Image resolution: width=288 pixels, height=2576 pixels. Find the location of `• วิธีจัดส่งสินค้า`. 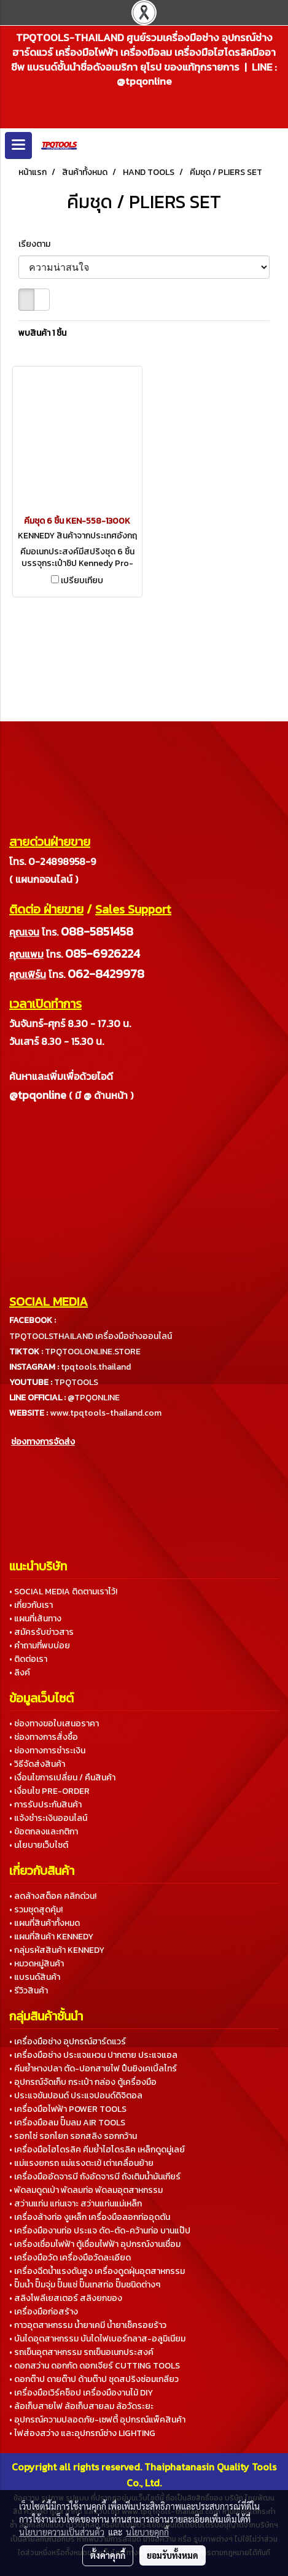

• วิธีจัดส่งสินค้า is located at coordinates (37, 1764).